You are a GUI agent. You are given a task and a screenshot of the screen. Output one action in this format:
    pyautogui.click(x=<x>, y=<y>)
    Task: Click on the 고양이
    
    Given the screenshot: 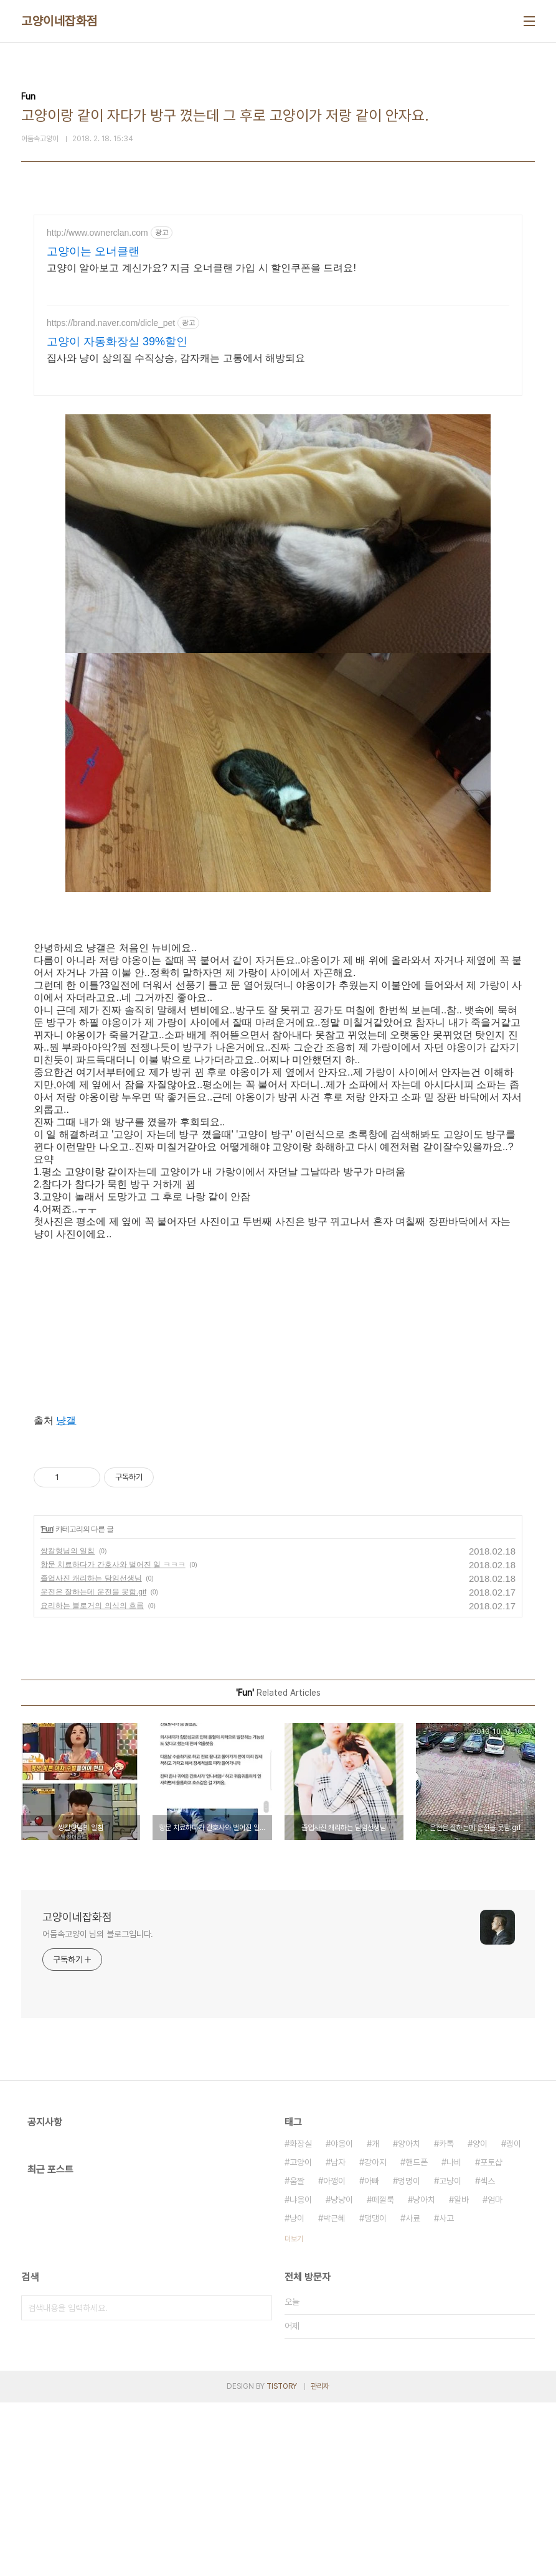 What is the action you would take?
    pyautogui.click(x=301, y=2336)
    